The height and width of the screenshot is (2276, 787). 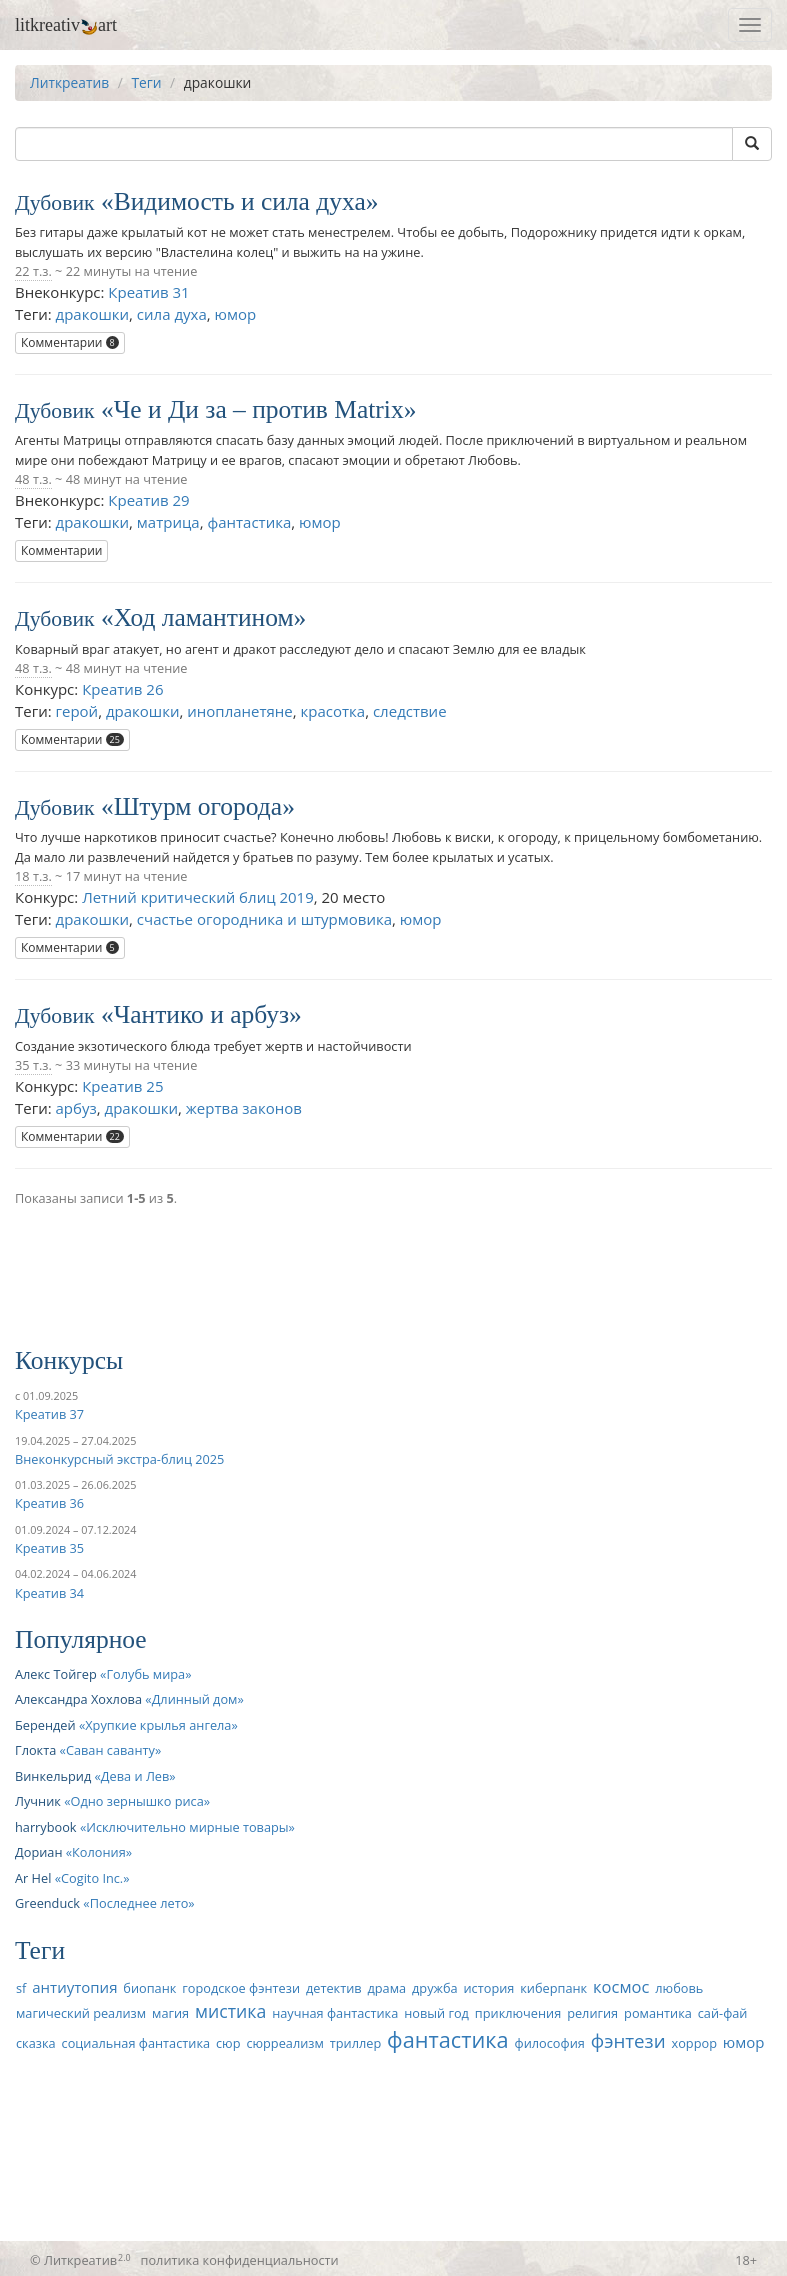 What do you see at coordinates (74, 1987) in the screenshot?
I see `антиутопия` at bounding box center [74, 1987].